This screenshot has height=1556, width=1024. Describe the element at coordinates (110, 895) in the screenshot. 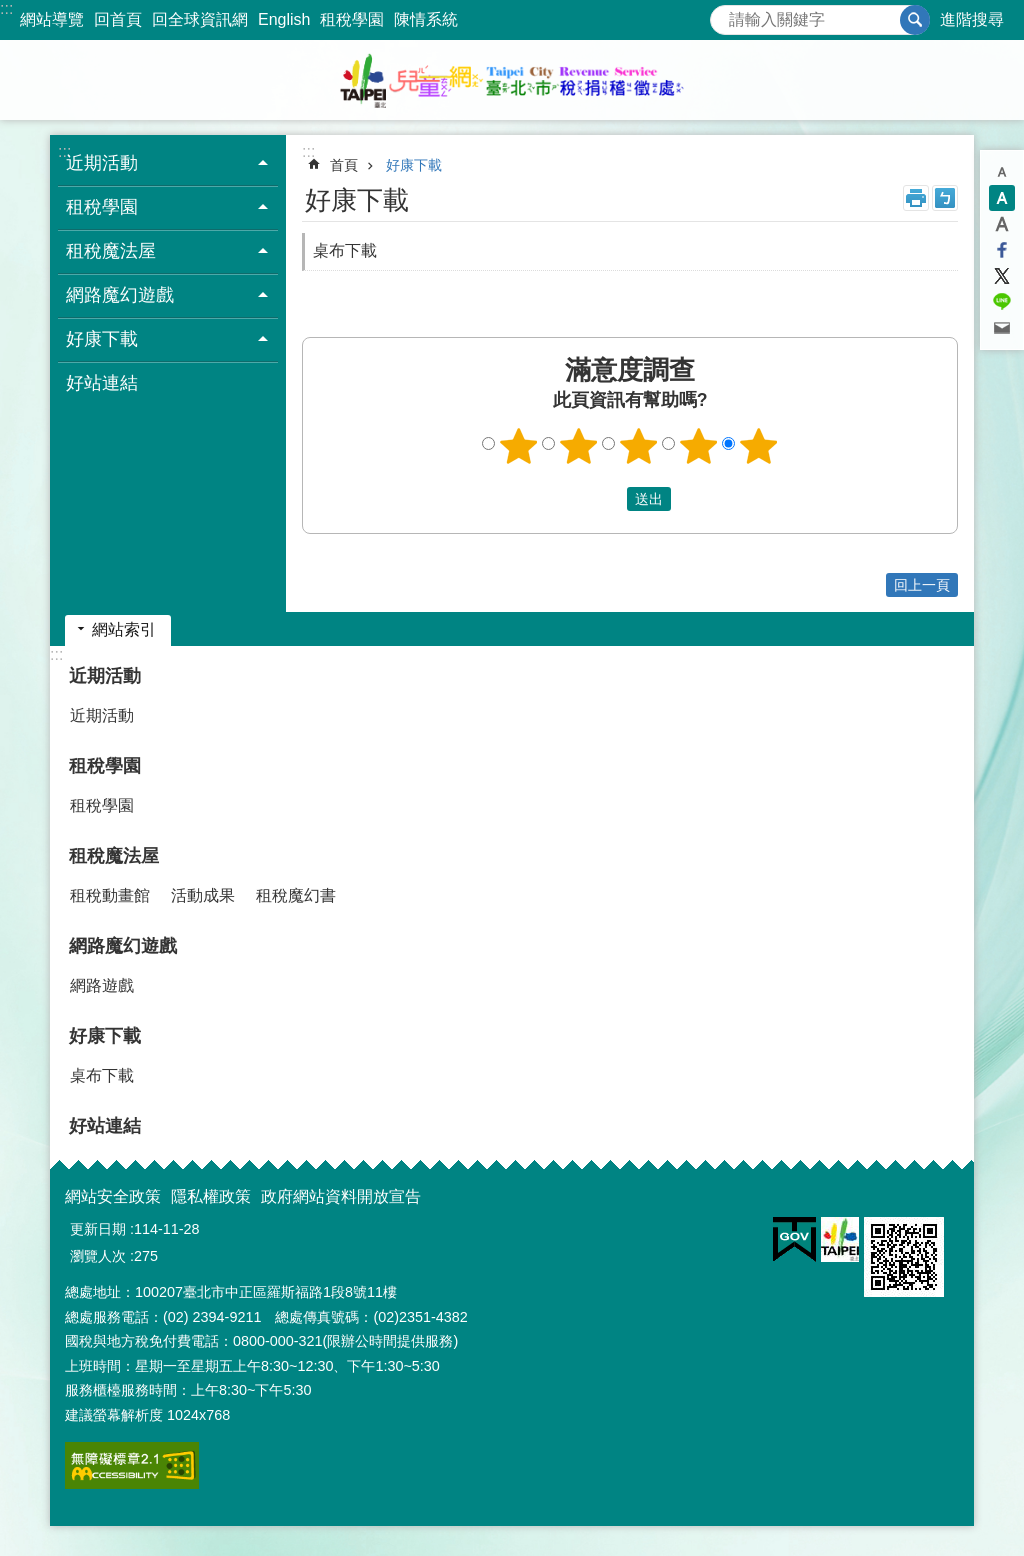

I see `租稅動畫館` at that location.